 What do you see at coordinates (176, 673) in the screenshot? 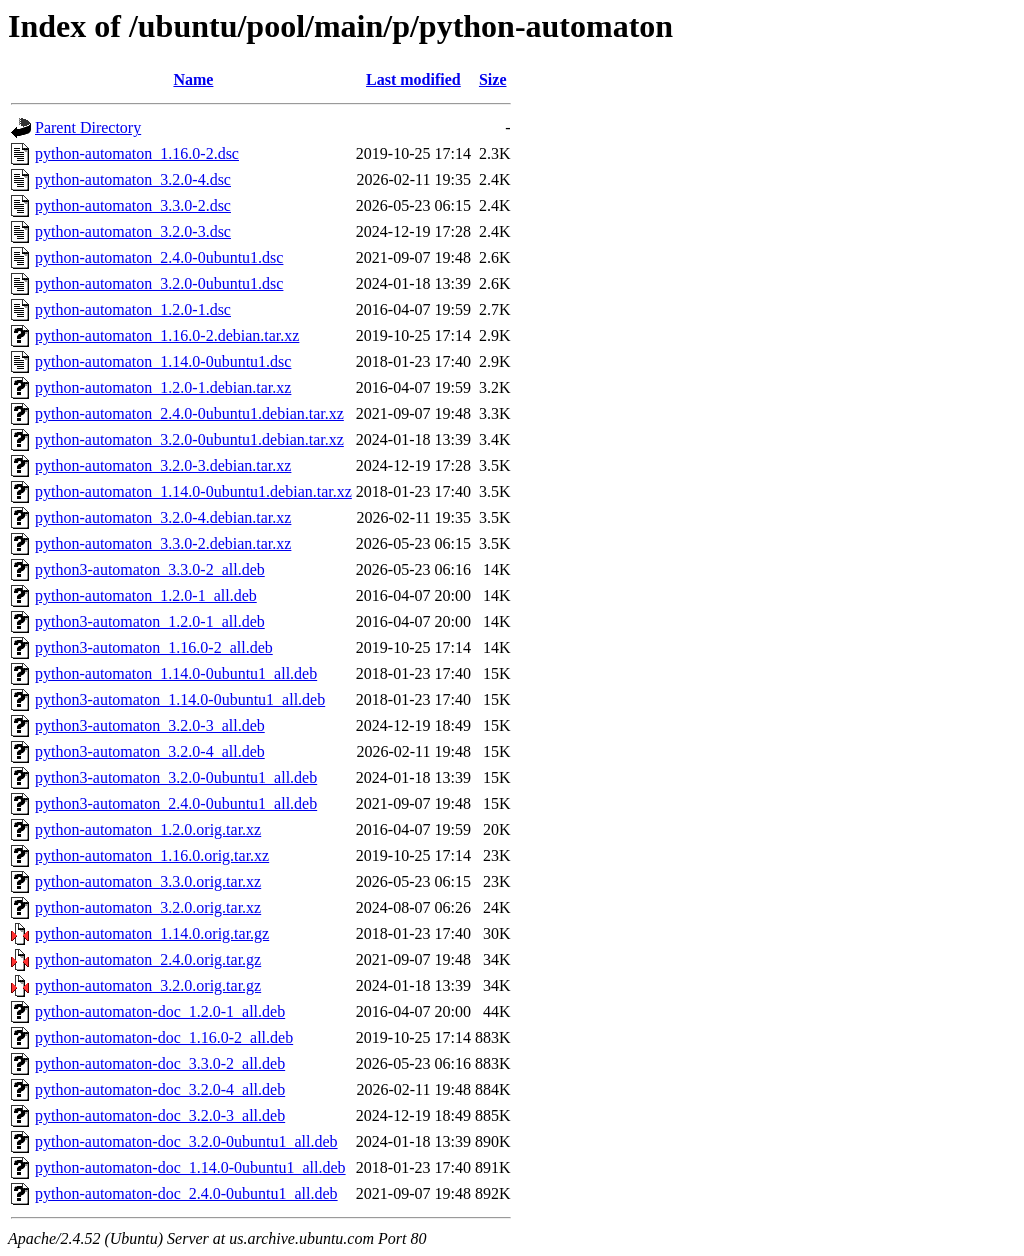
I see `python-automaton_1.14.0-0ubuntu1_all.deb` at bounding box center [176, 673].